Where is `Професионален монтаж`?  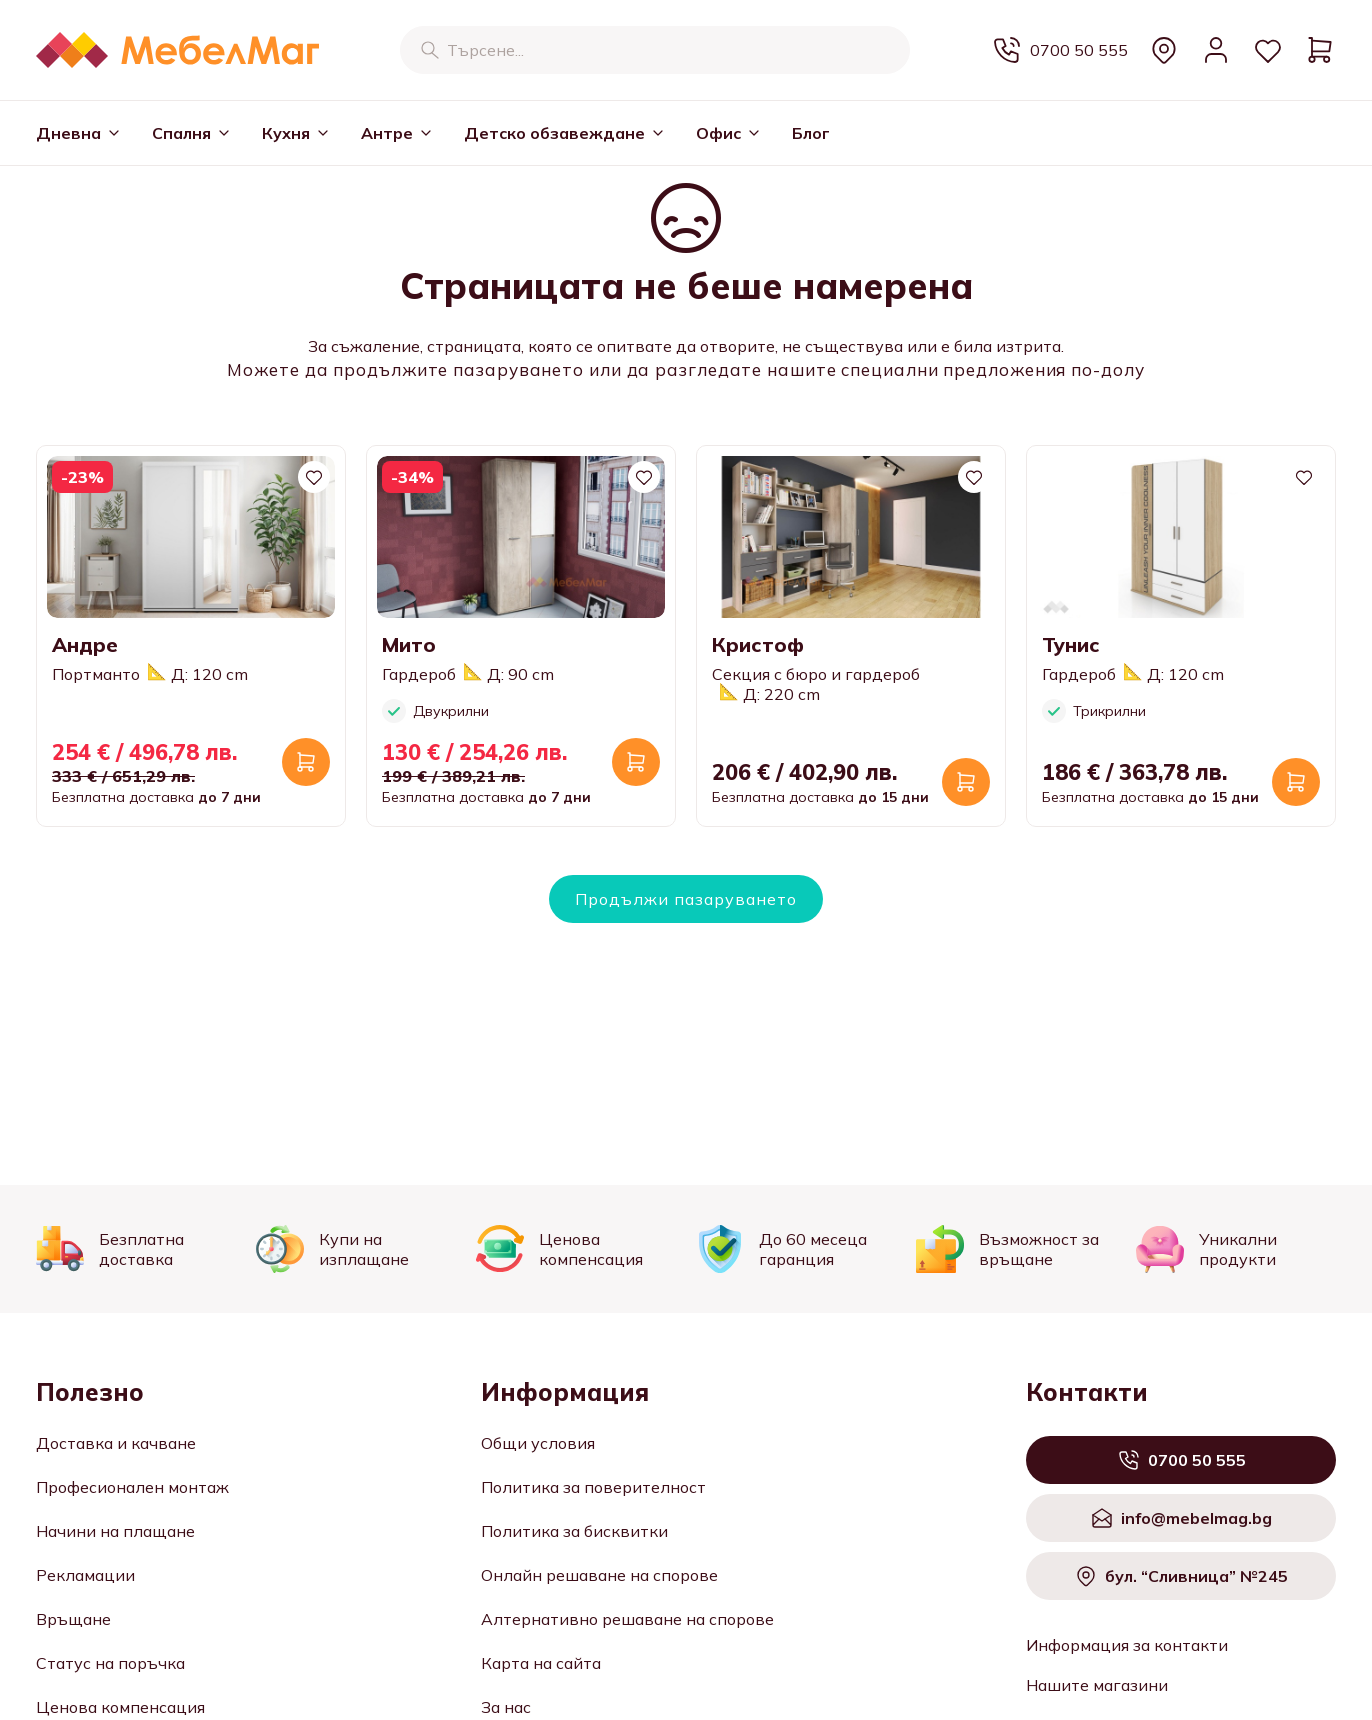 Професионален монтаж is located at coordinates (132, 1487).